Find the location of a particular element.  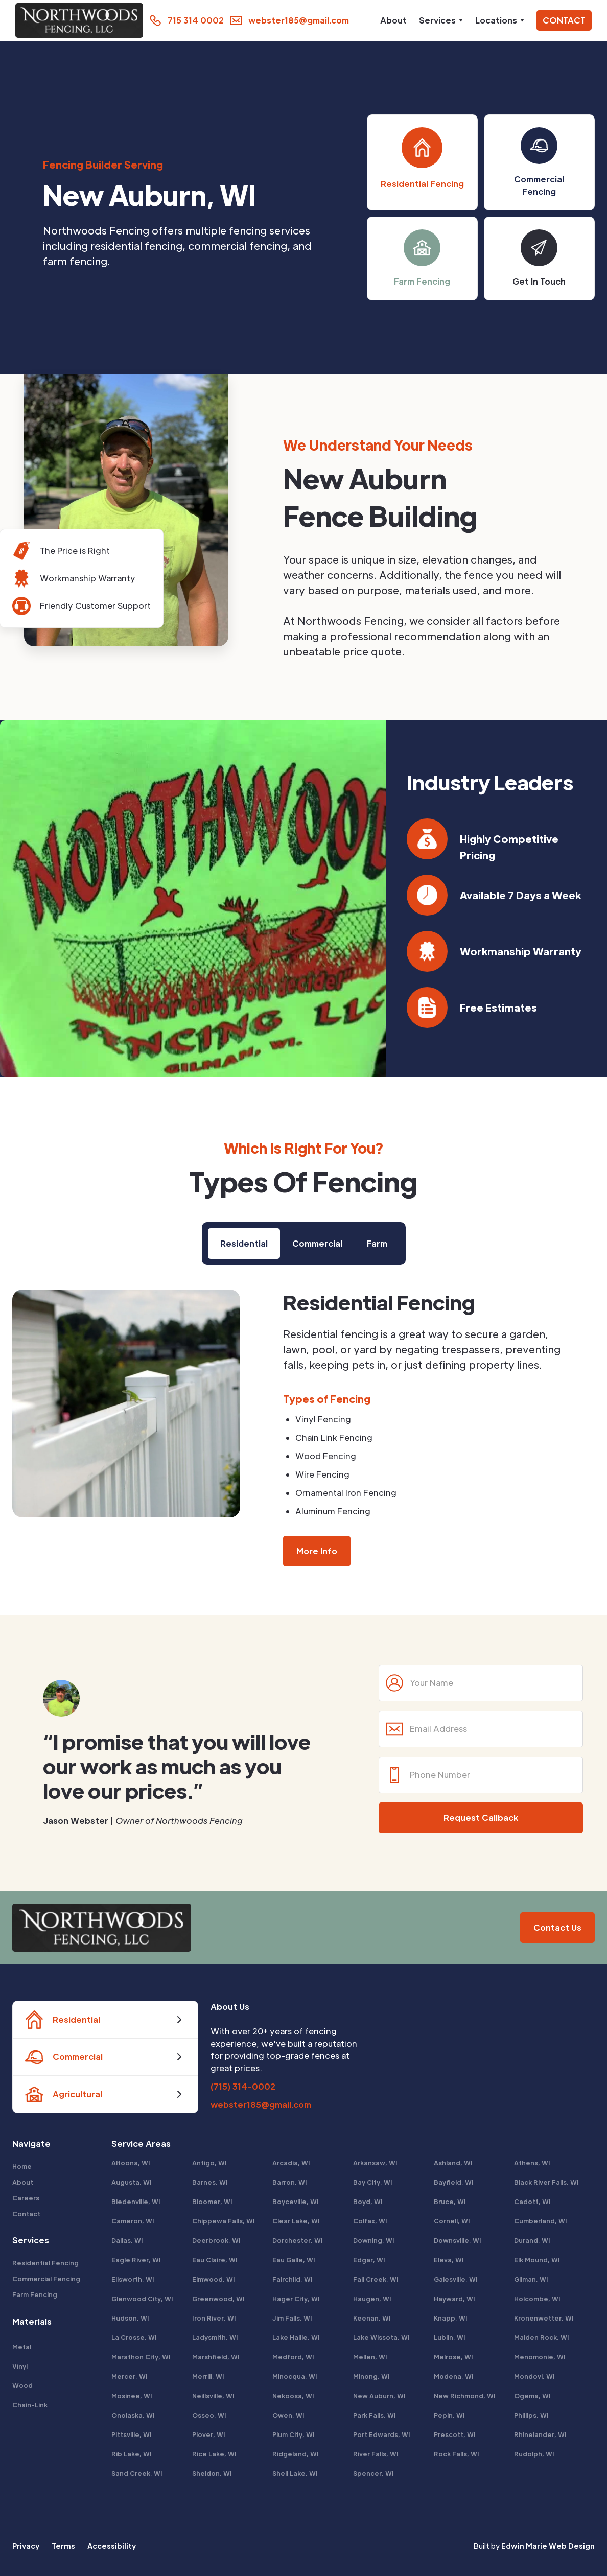

Marshfield, WI is located at coordinates (216, 2357).